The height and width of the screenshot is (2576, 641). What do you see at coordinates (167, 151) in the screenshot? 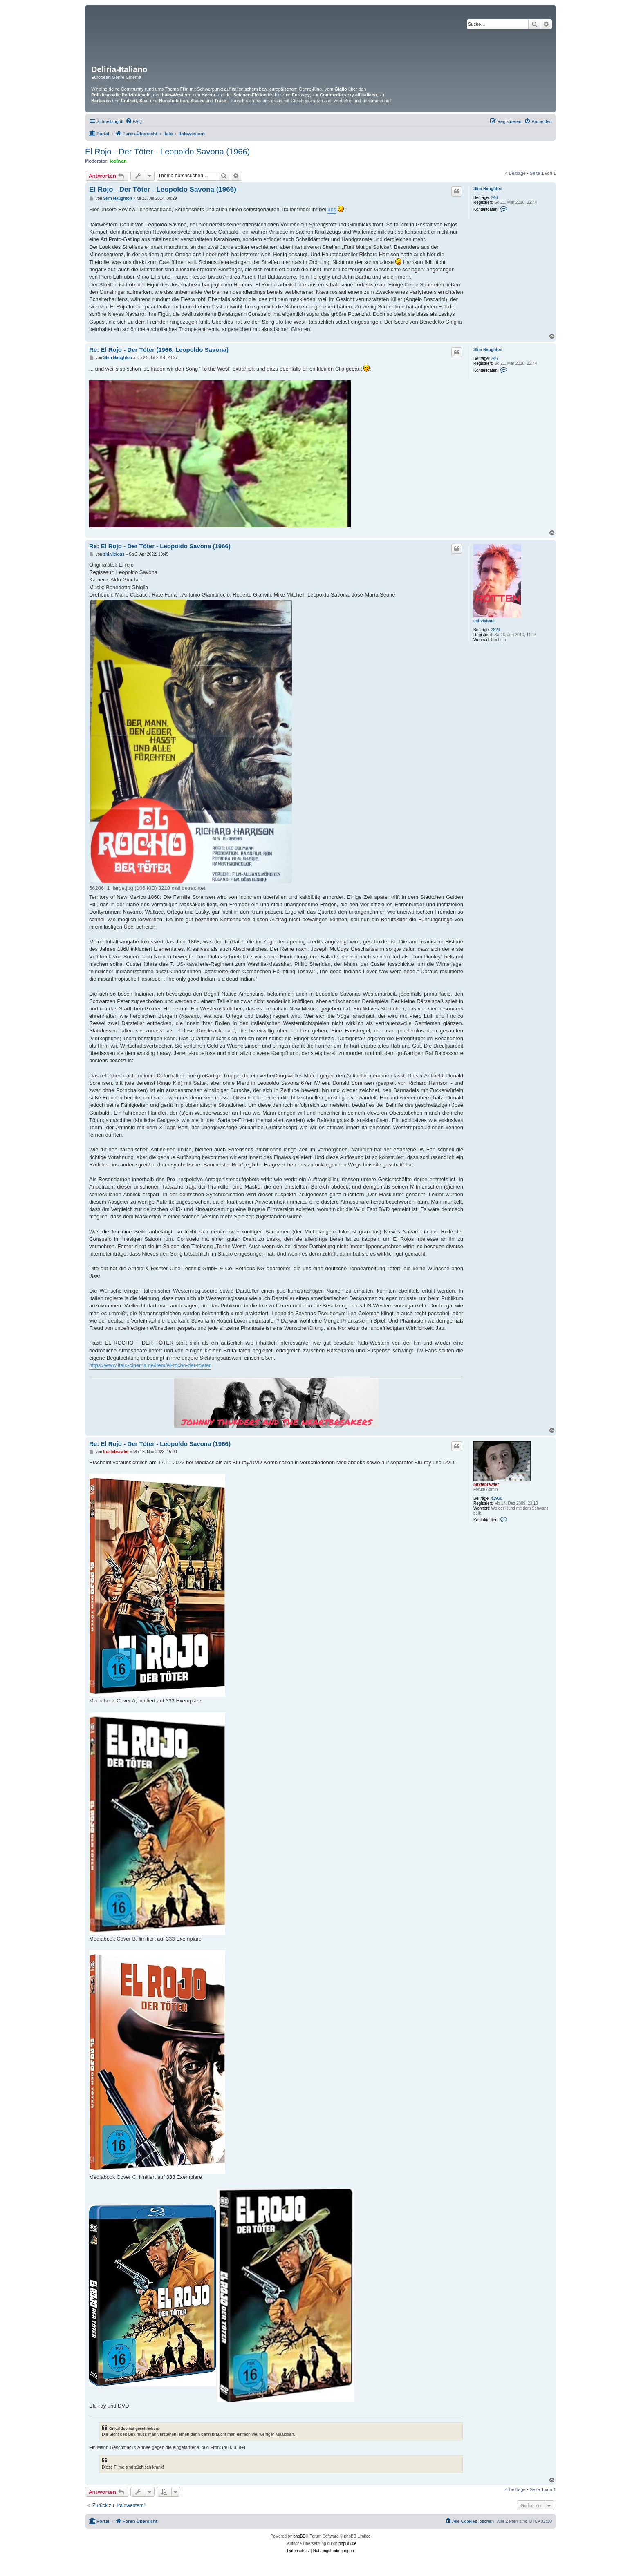
I see `El Rojo - Der Töter - Leopoldo Savona (1966)` at bounding box center [167, 151].